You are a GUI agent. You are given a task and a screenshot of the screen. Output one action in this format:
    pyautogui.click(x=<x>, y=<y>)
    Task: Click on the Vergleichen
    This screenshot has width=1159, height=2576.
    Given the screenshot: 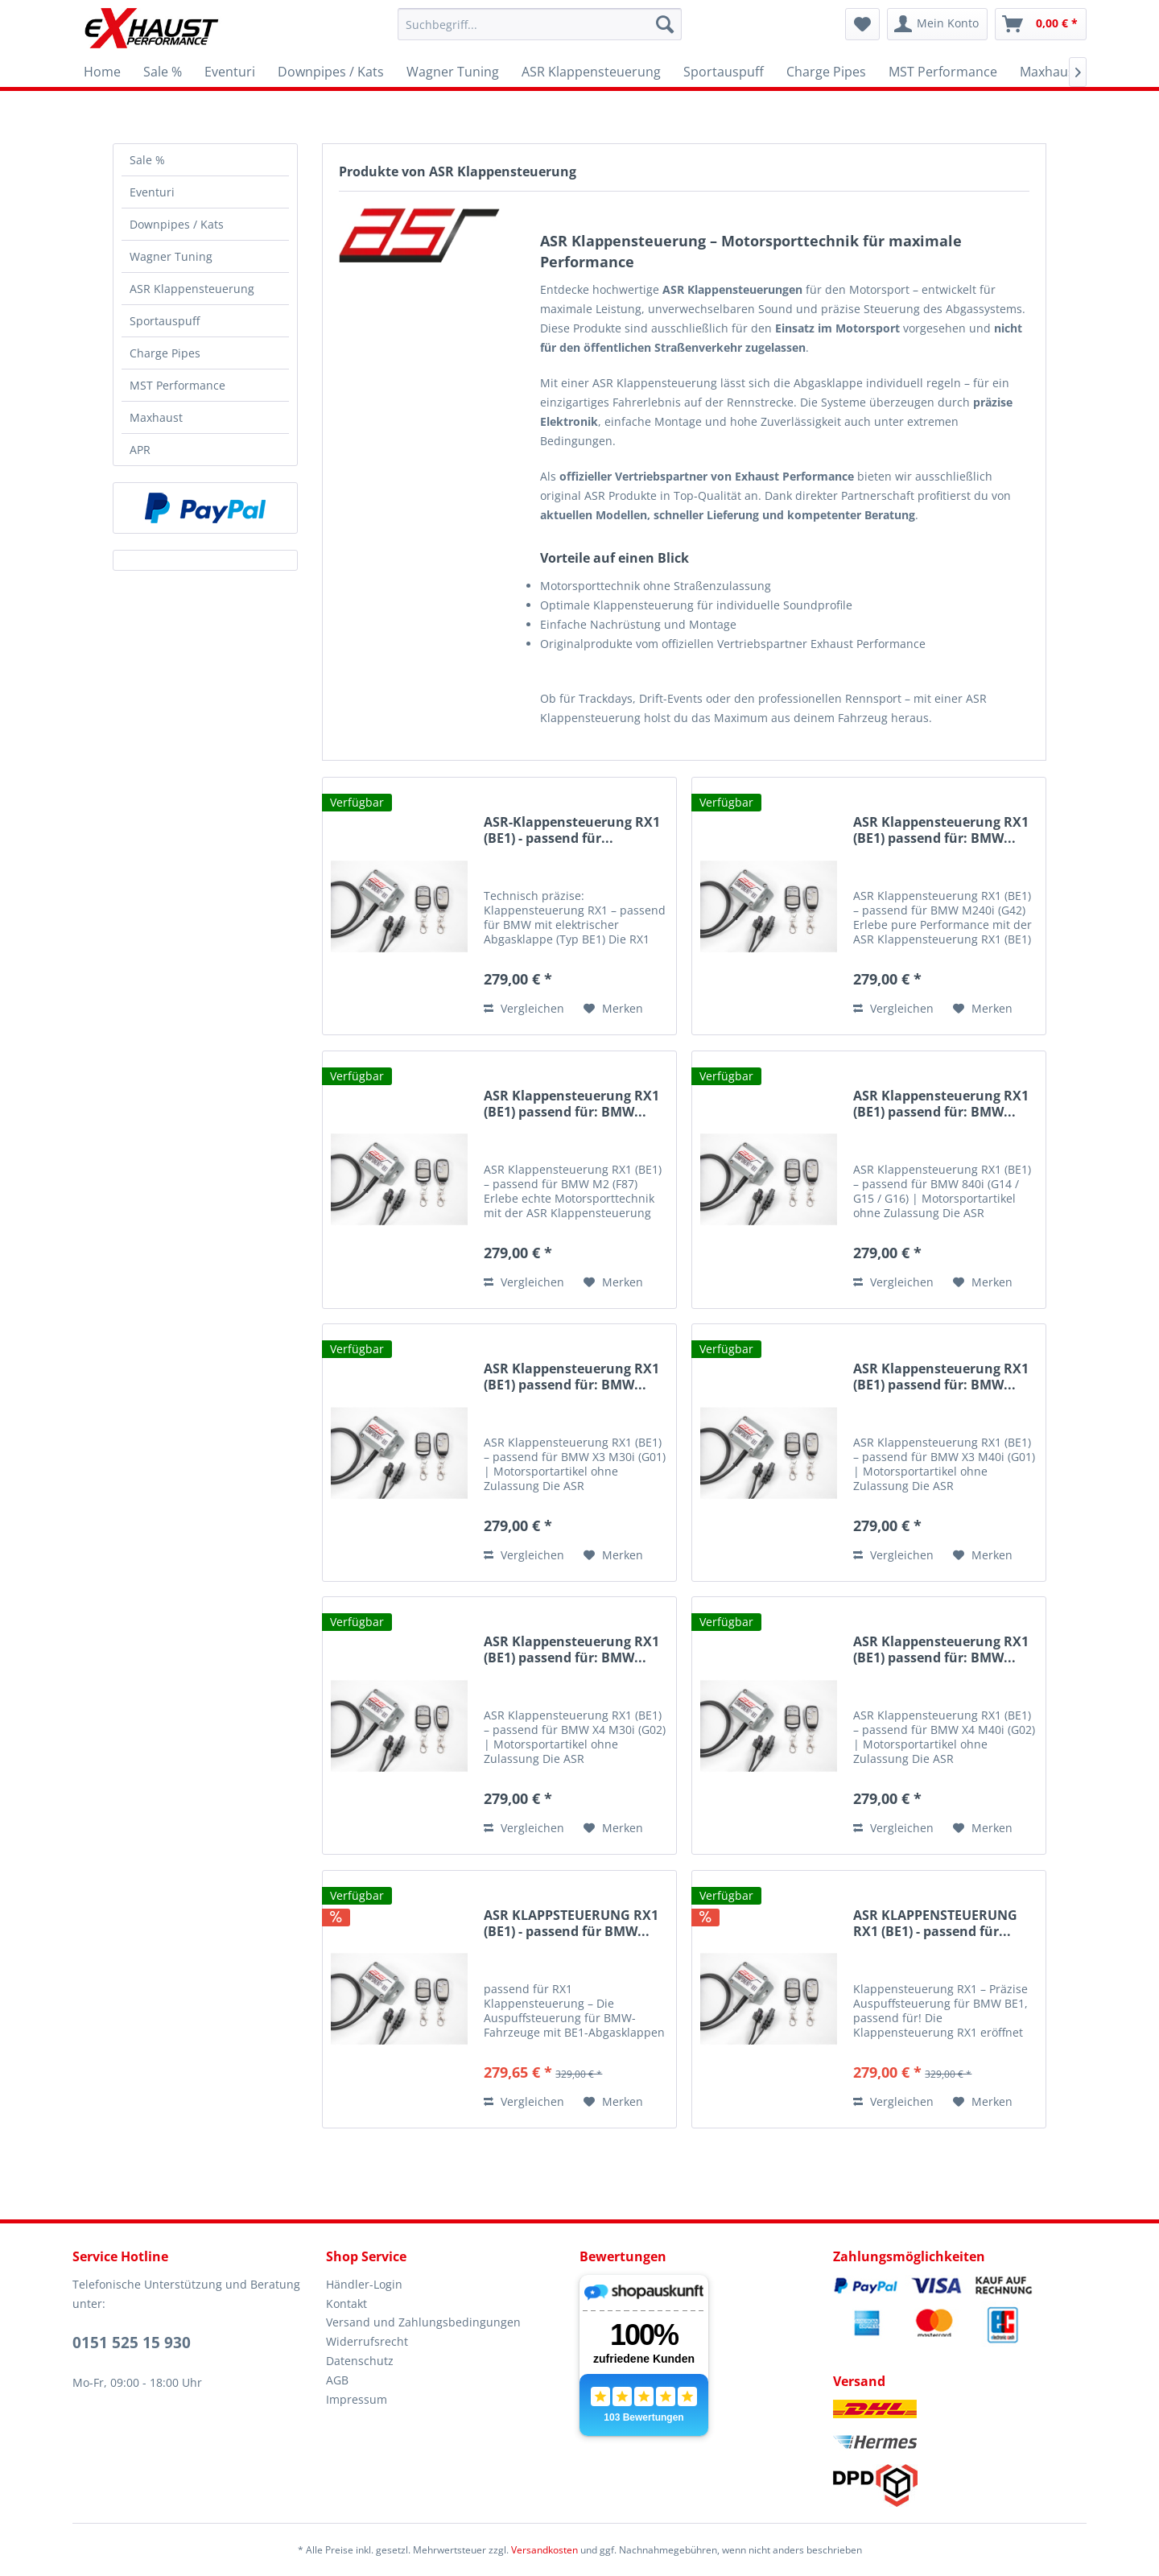 What is the action you would take?
    pyautogui.click(x=524, y=1008)
    